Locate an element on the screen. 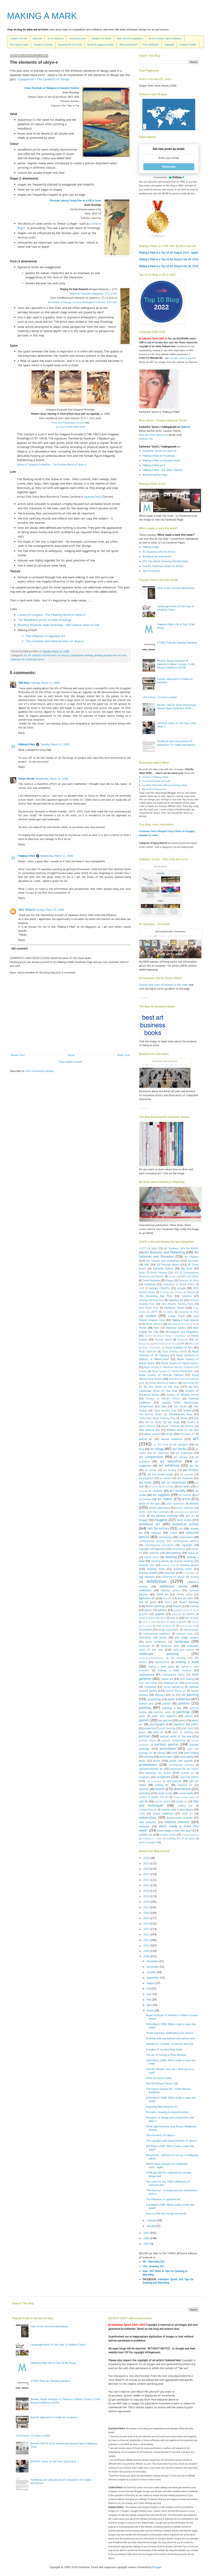 This screenshot has width=211, height=2576. Provence is located at coordinates (182, 1339).